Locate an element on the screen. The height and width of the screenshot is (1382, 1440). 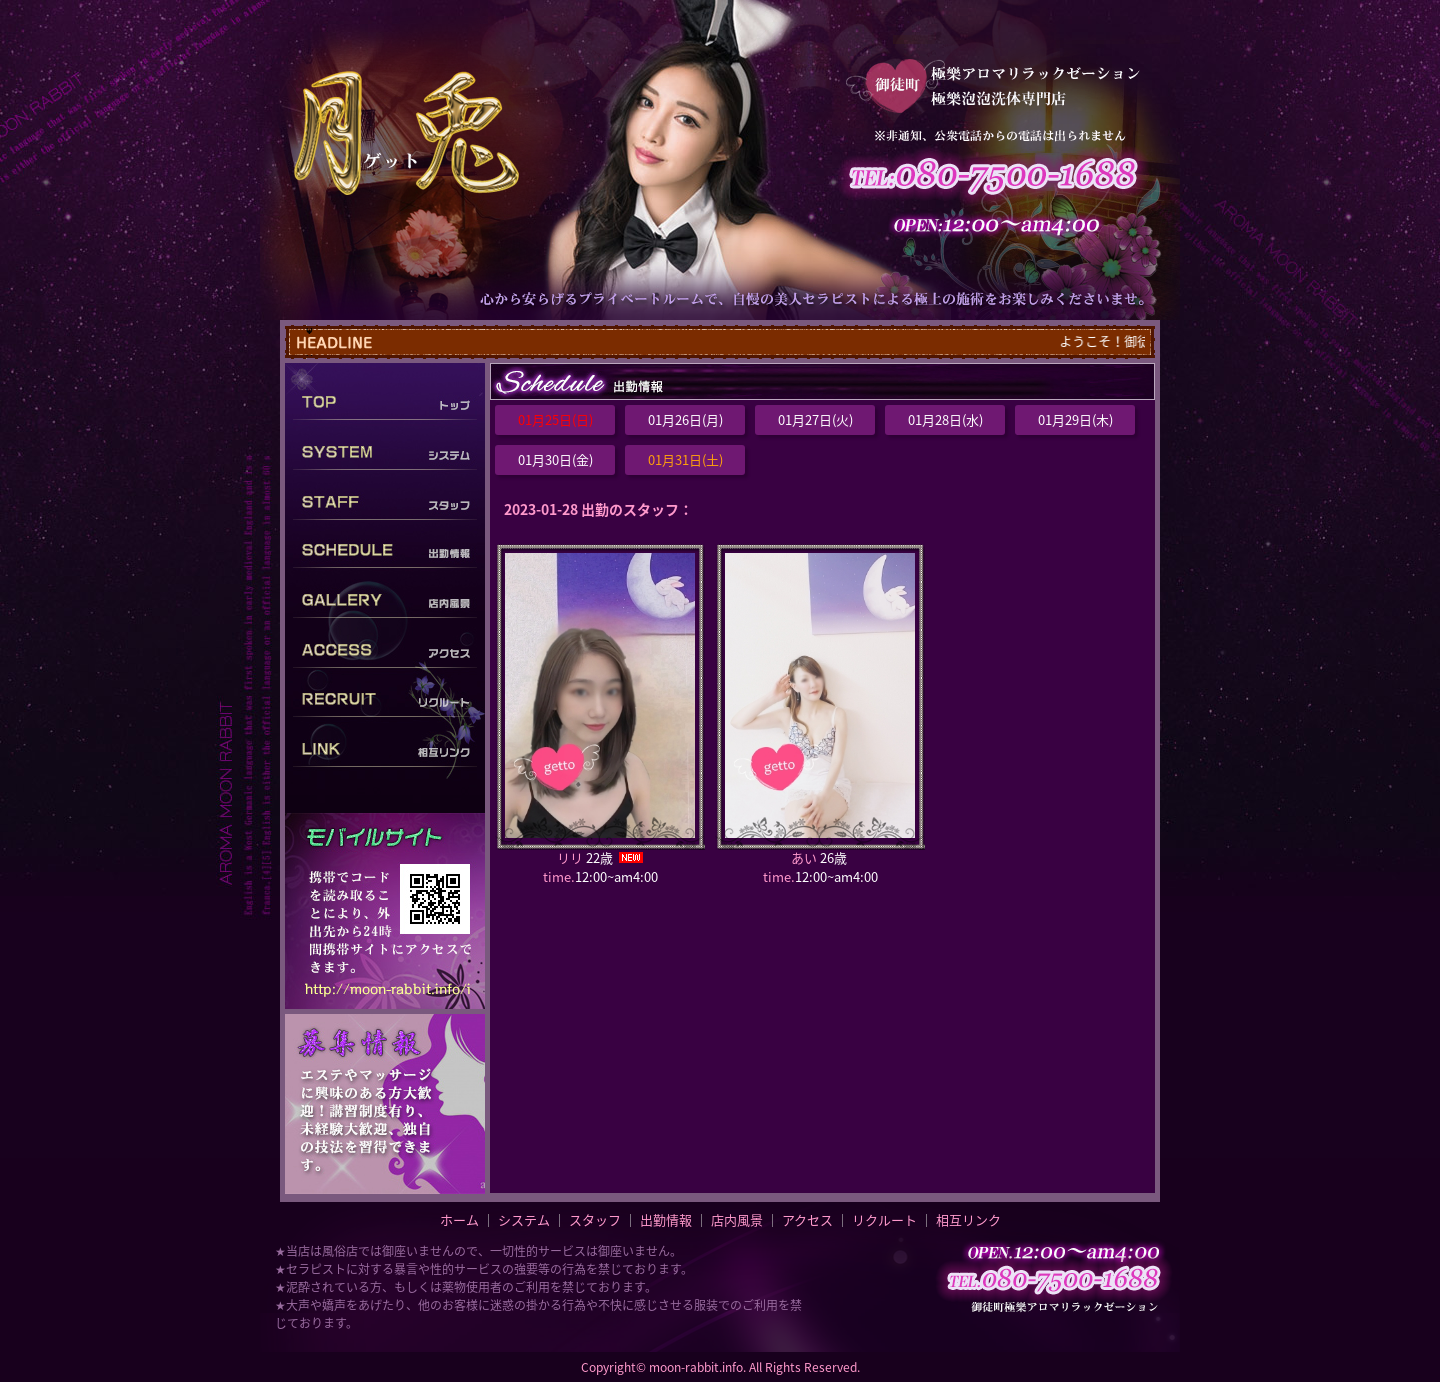
店内風景 is located at coordinates (737, 1219).